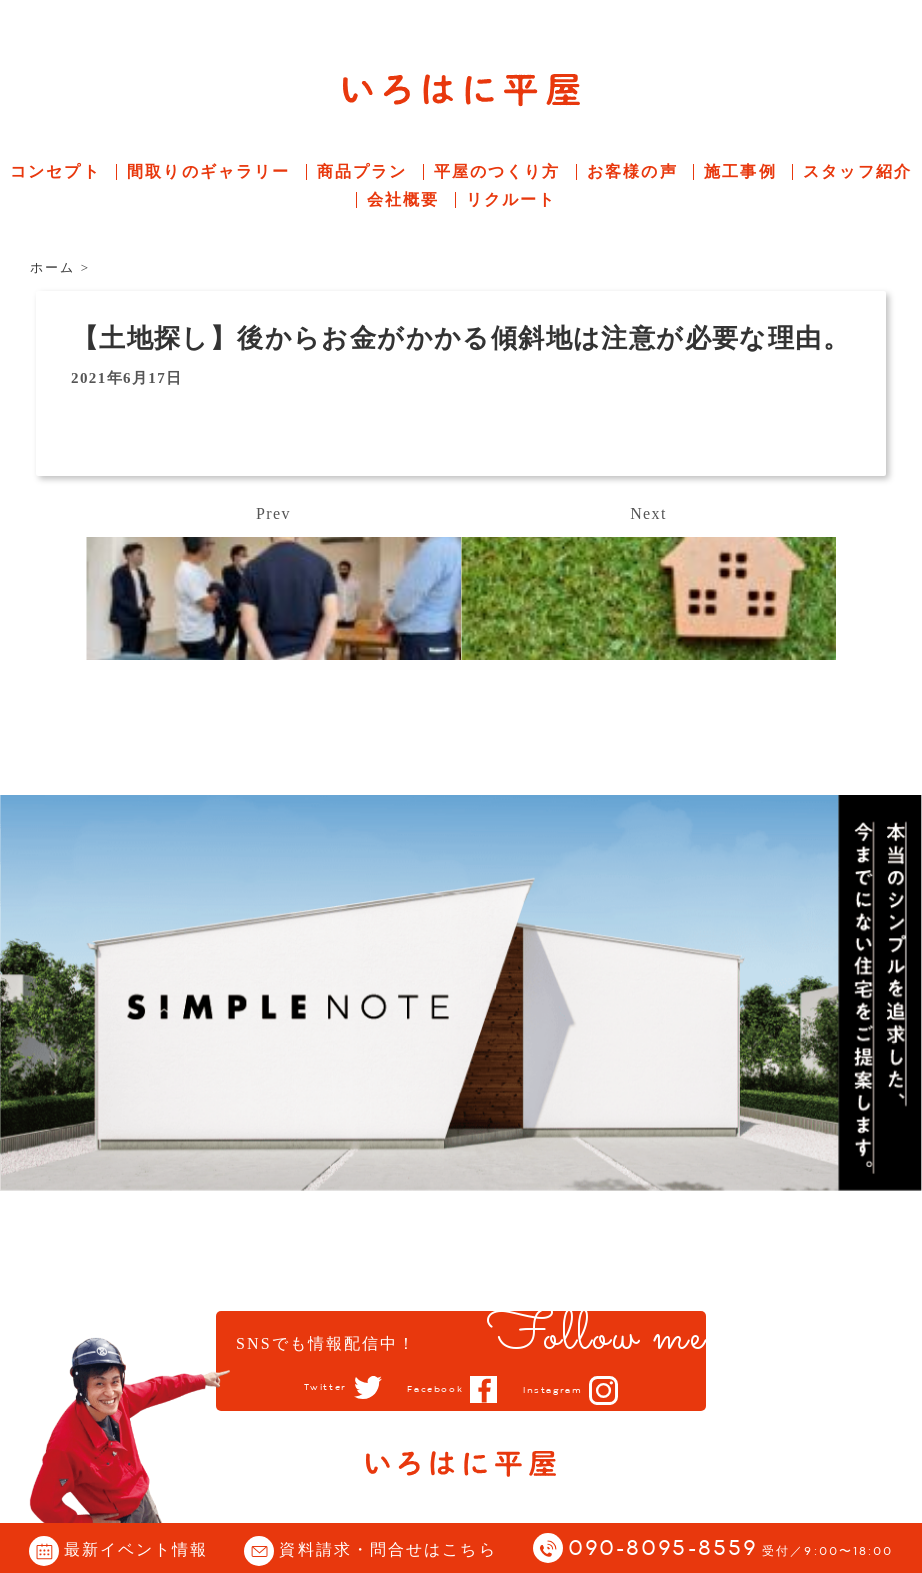  What do you see at coordinates (136, 1549) in the screenshot?
I see `最新イベント情報` at bounding box center [136, 1549].